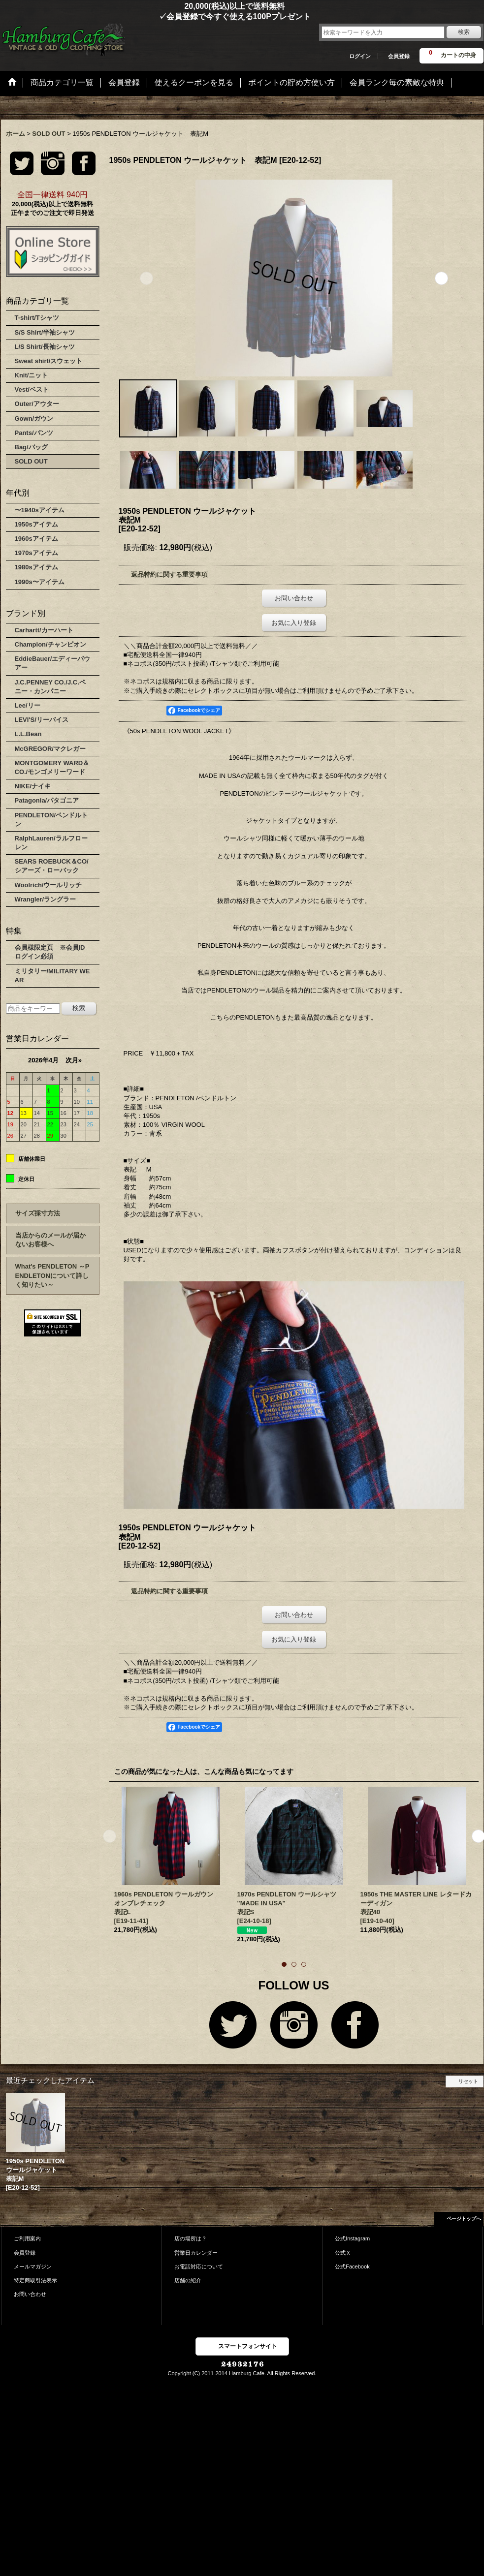 The height and width of the screenshot is (2576, 484). I want to click on 当店からのメールが届かないお客様へ, so click(50, 1240).